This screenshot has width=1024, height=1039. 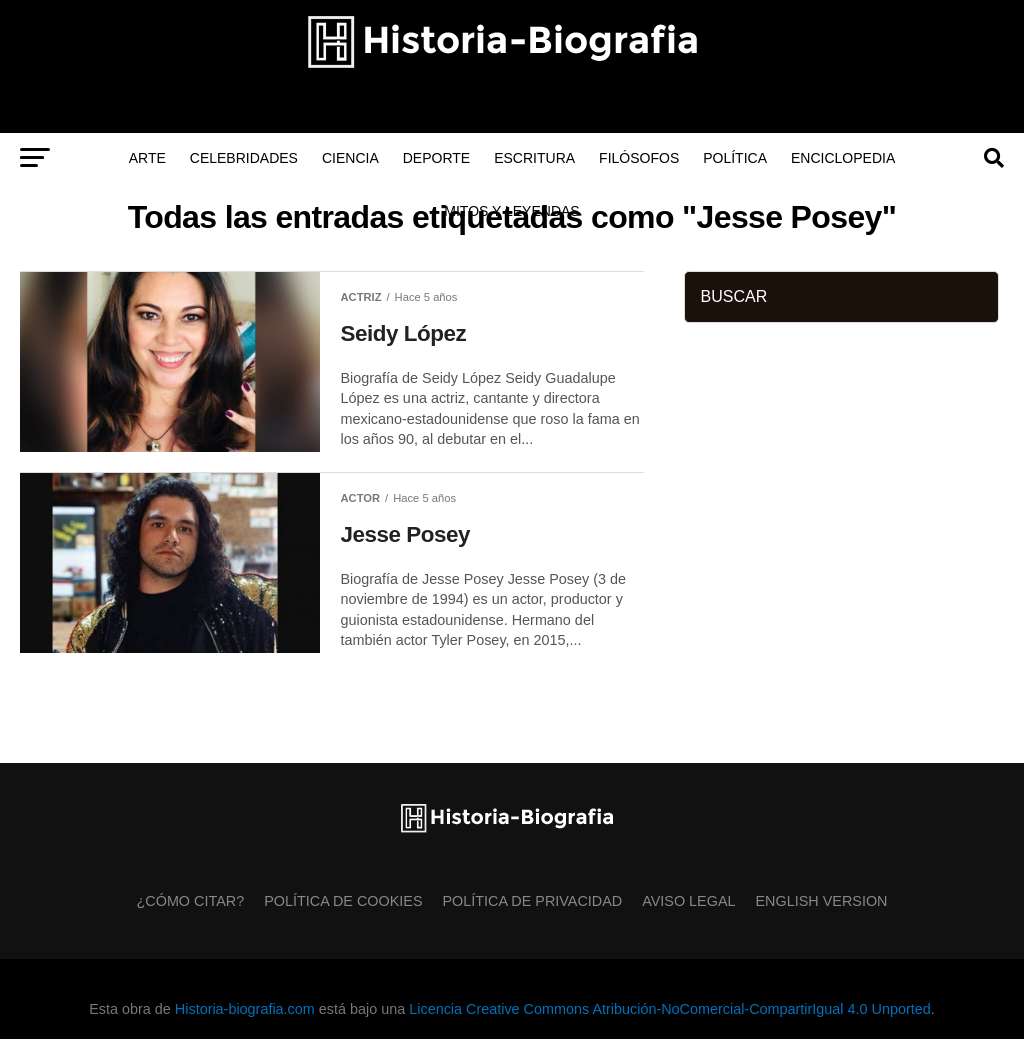 I want to click on Arte, so click(x=147, y=158).